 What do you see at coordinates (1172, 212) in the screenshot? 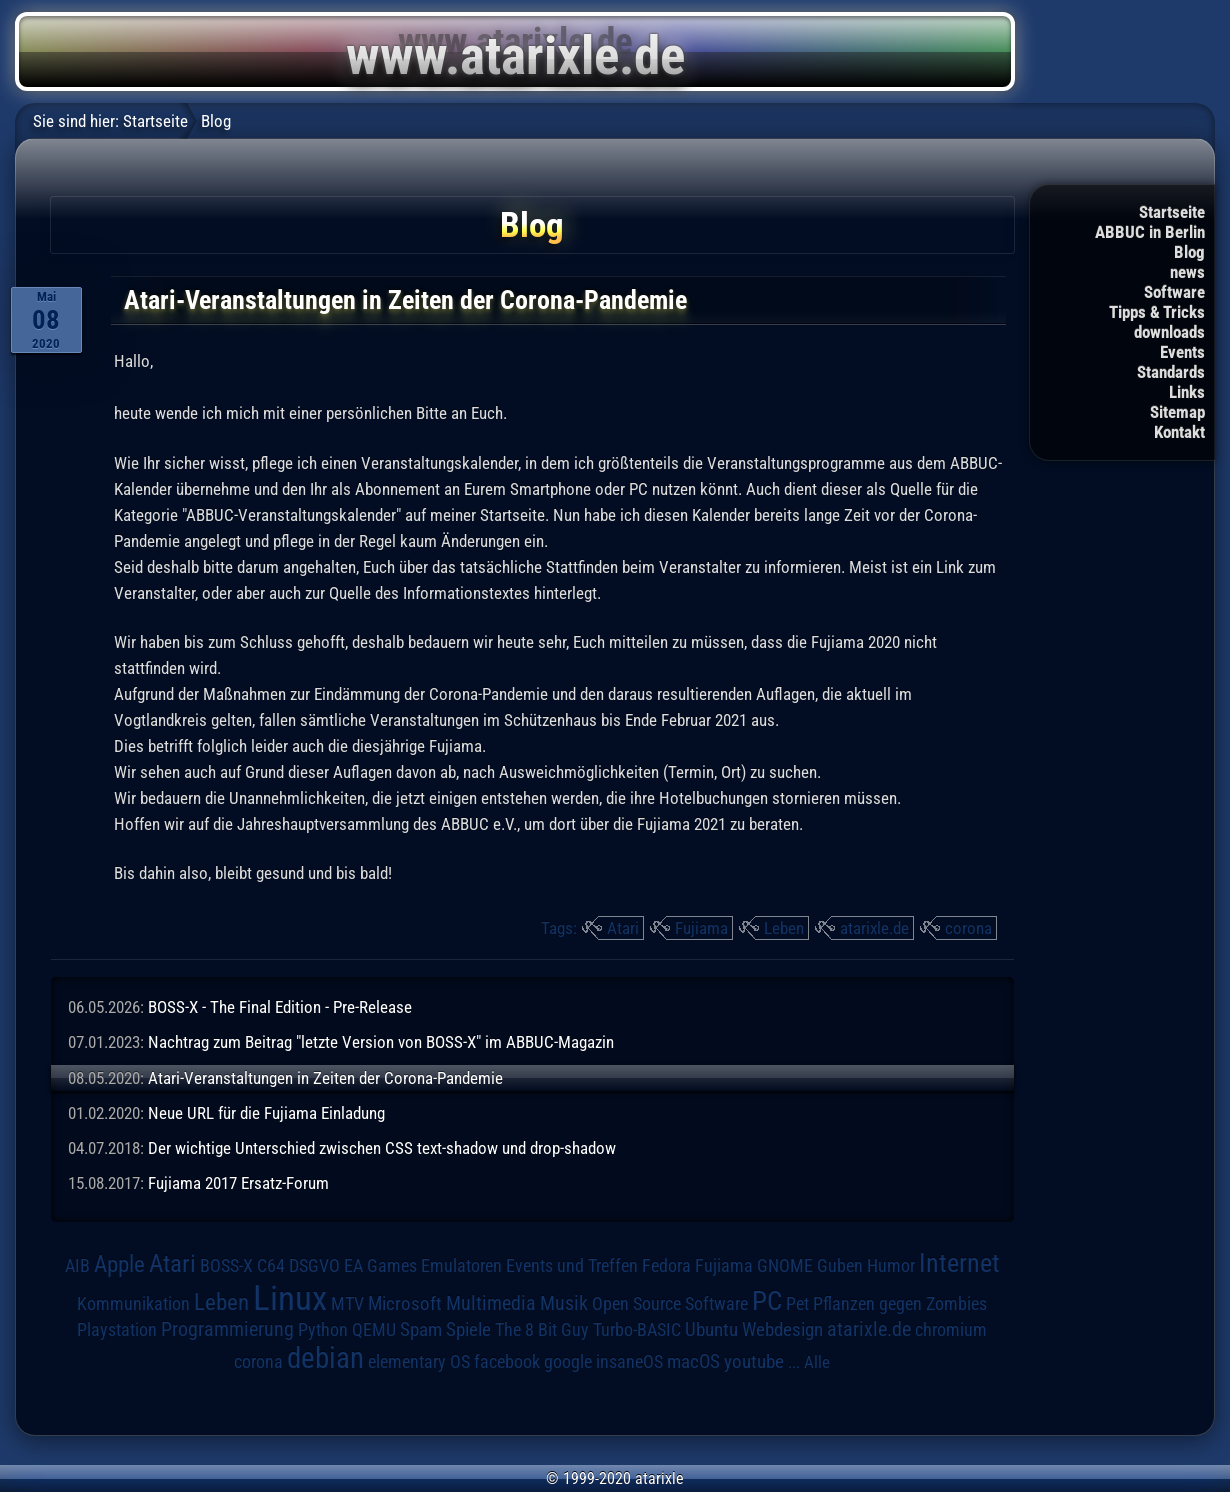
I see `Startseite` at bounding box center [1172, 212].